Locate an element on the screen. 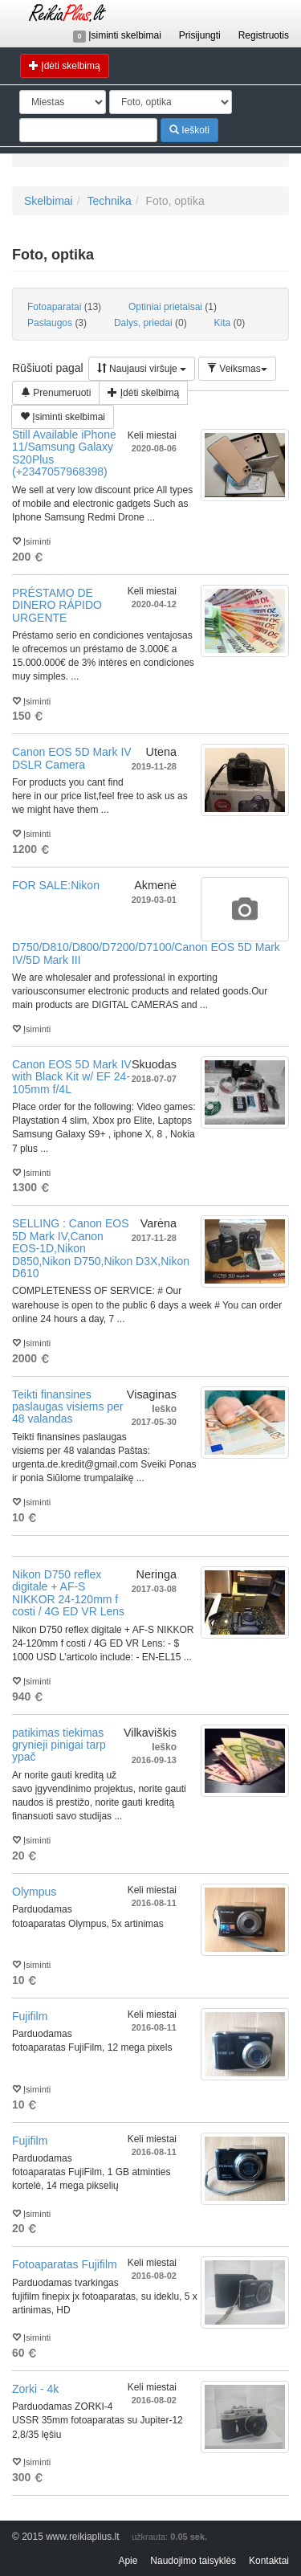 Image resolution: width=301 pixels, height=2576 pixels. Optiniai prietaisai is located at coordinates (172, 306).